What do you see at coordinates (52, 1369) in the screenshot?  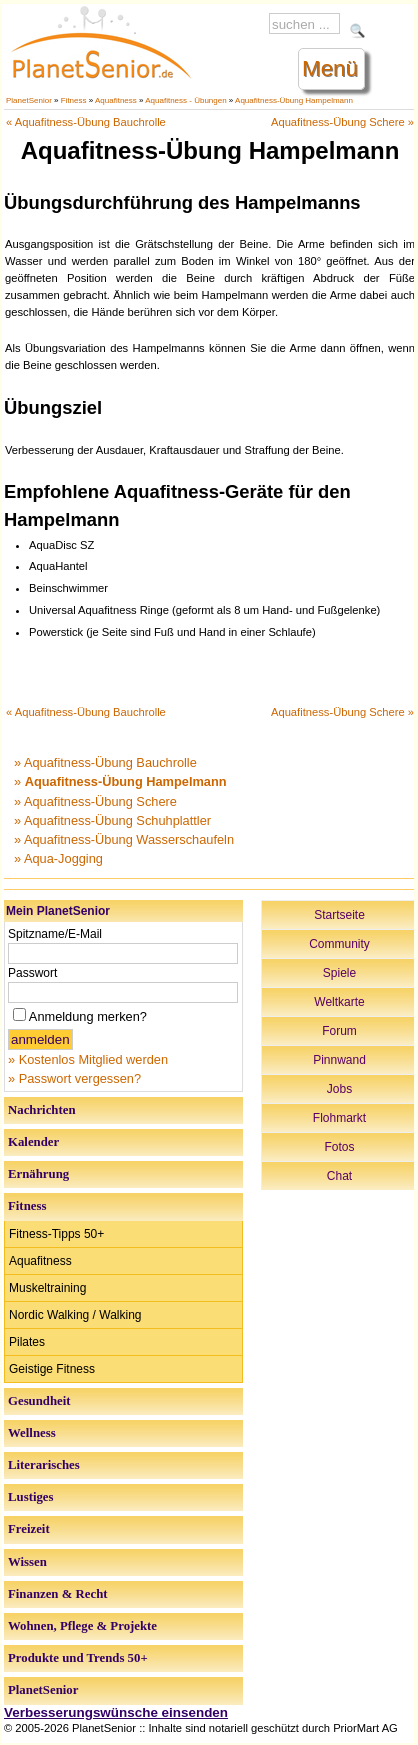 I see `Geistige Fitness` at bounding box center [52, 1369].